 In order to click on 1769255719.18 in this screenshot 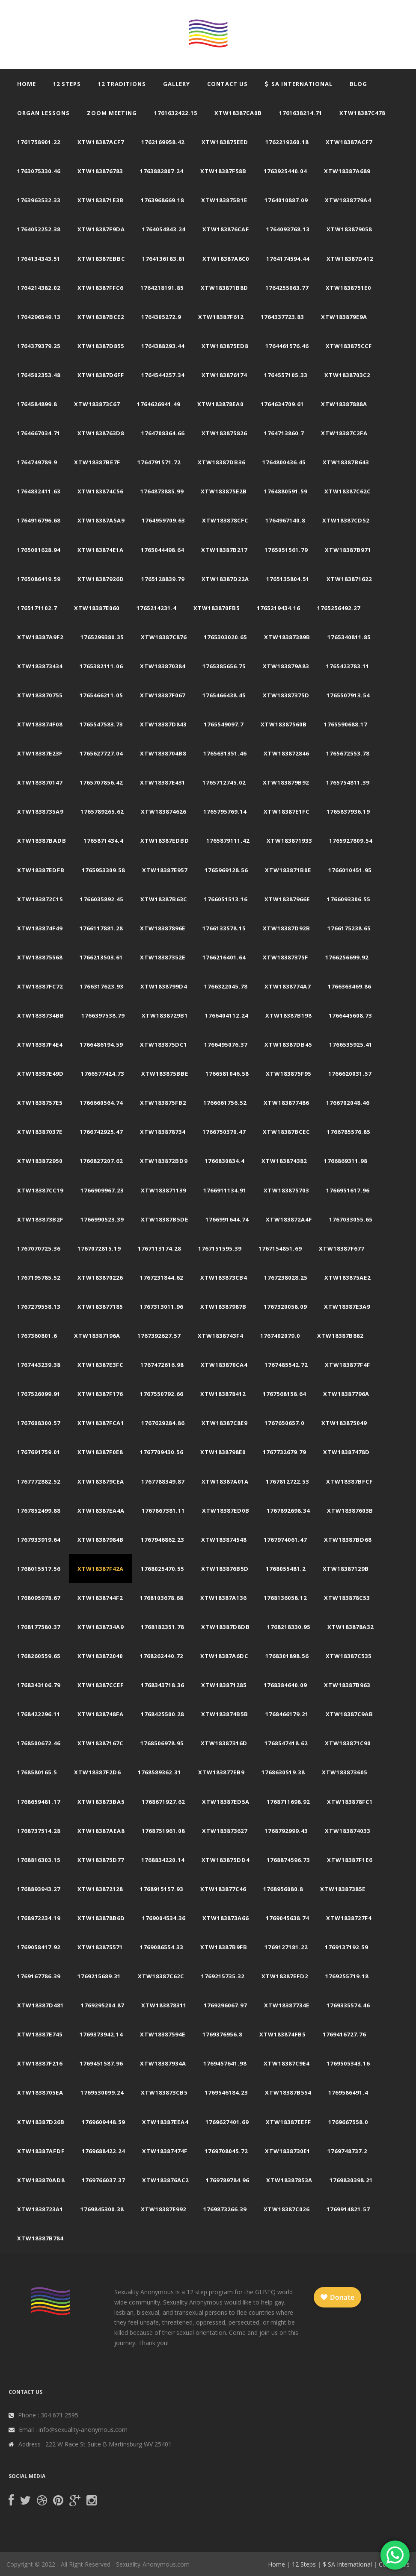, I will do `click(346, 1976)`.